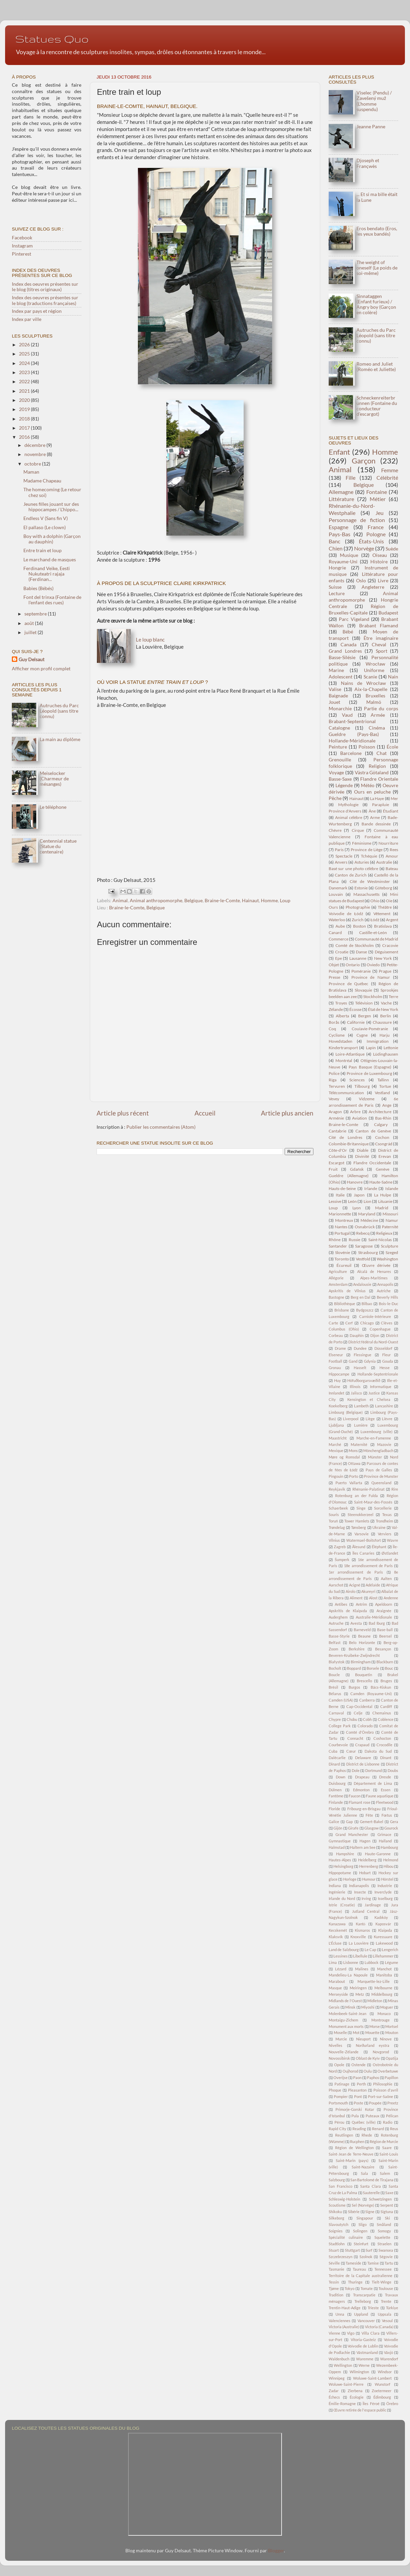 The width and height of the screenshot is (410, 2576). Describe the element at coordinates (376, 406) in the screenshot. I see `Schneckenreiterbrunnen (Fontaine du conducteur d'escargot)` at that location.